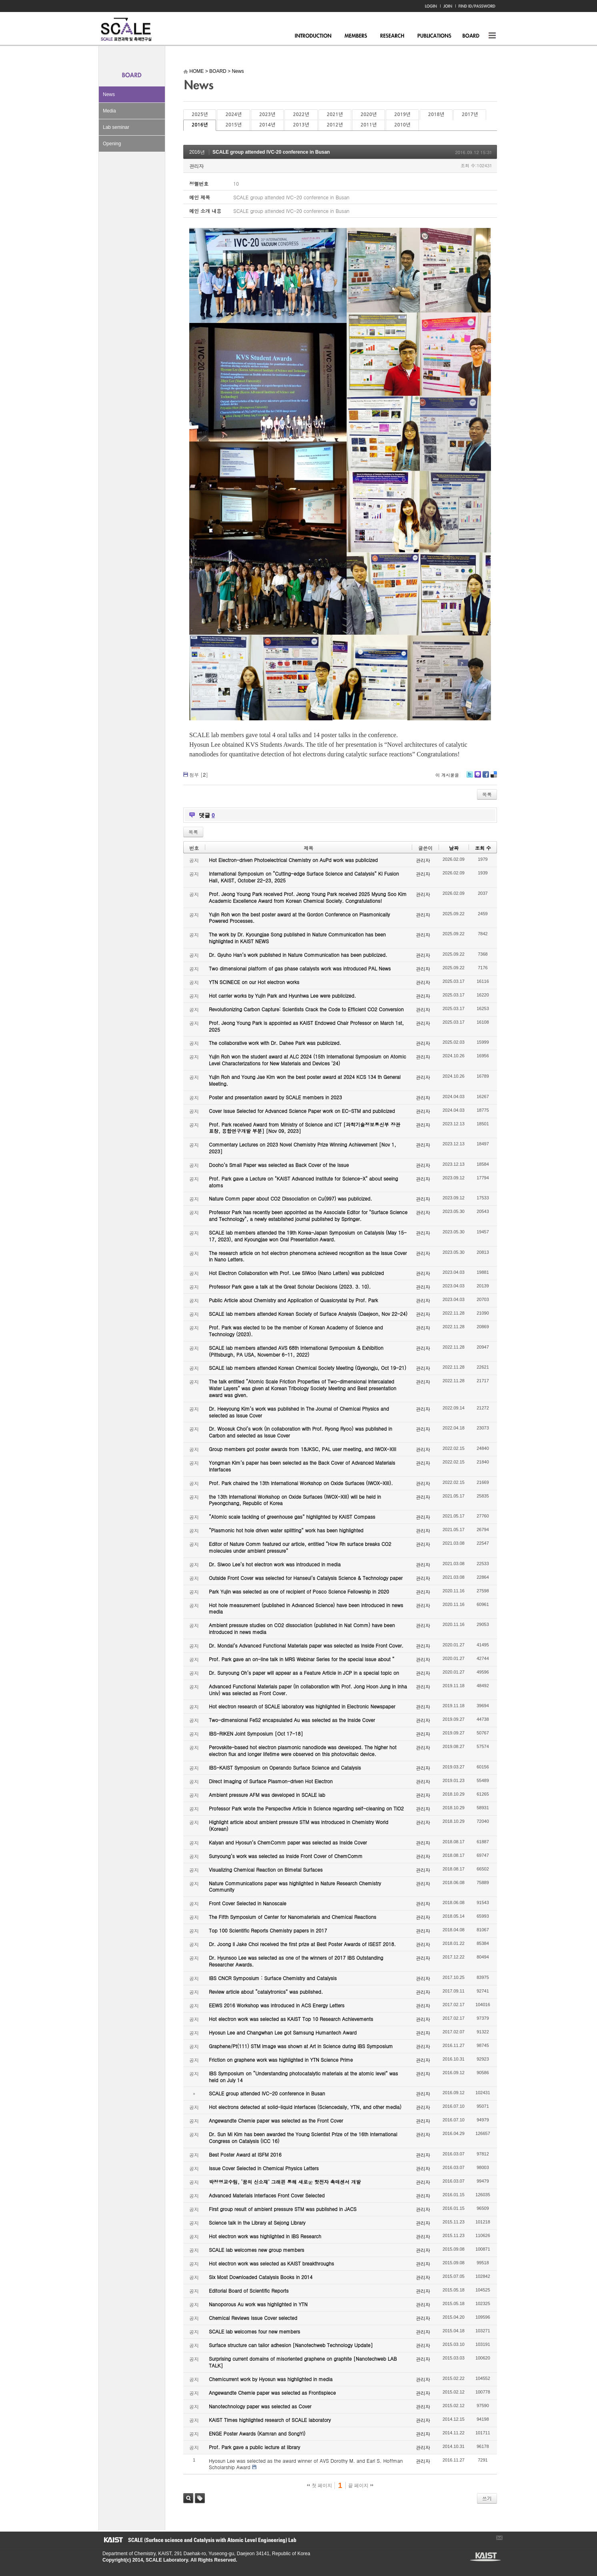  I want to click on Surface structure can tailor adhesion [Nanotechweb Technology Update], so click(291, 2344).